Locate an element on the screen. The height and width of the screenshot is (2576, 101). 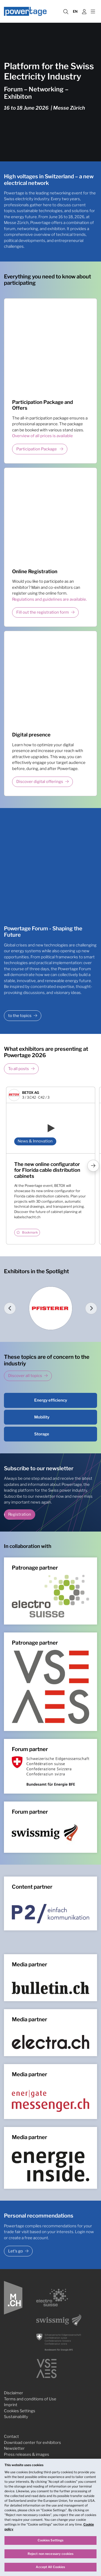
Regulations and guidelines are available. is located at coordinates (49, 599).